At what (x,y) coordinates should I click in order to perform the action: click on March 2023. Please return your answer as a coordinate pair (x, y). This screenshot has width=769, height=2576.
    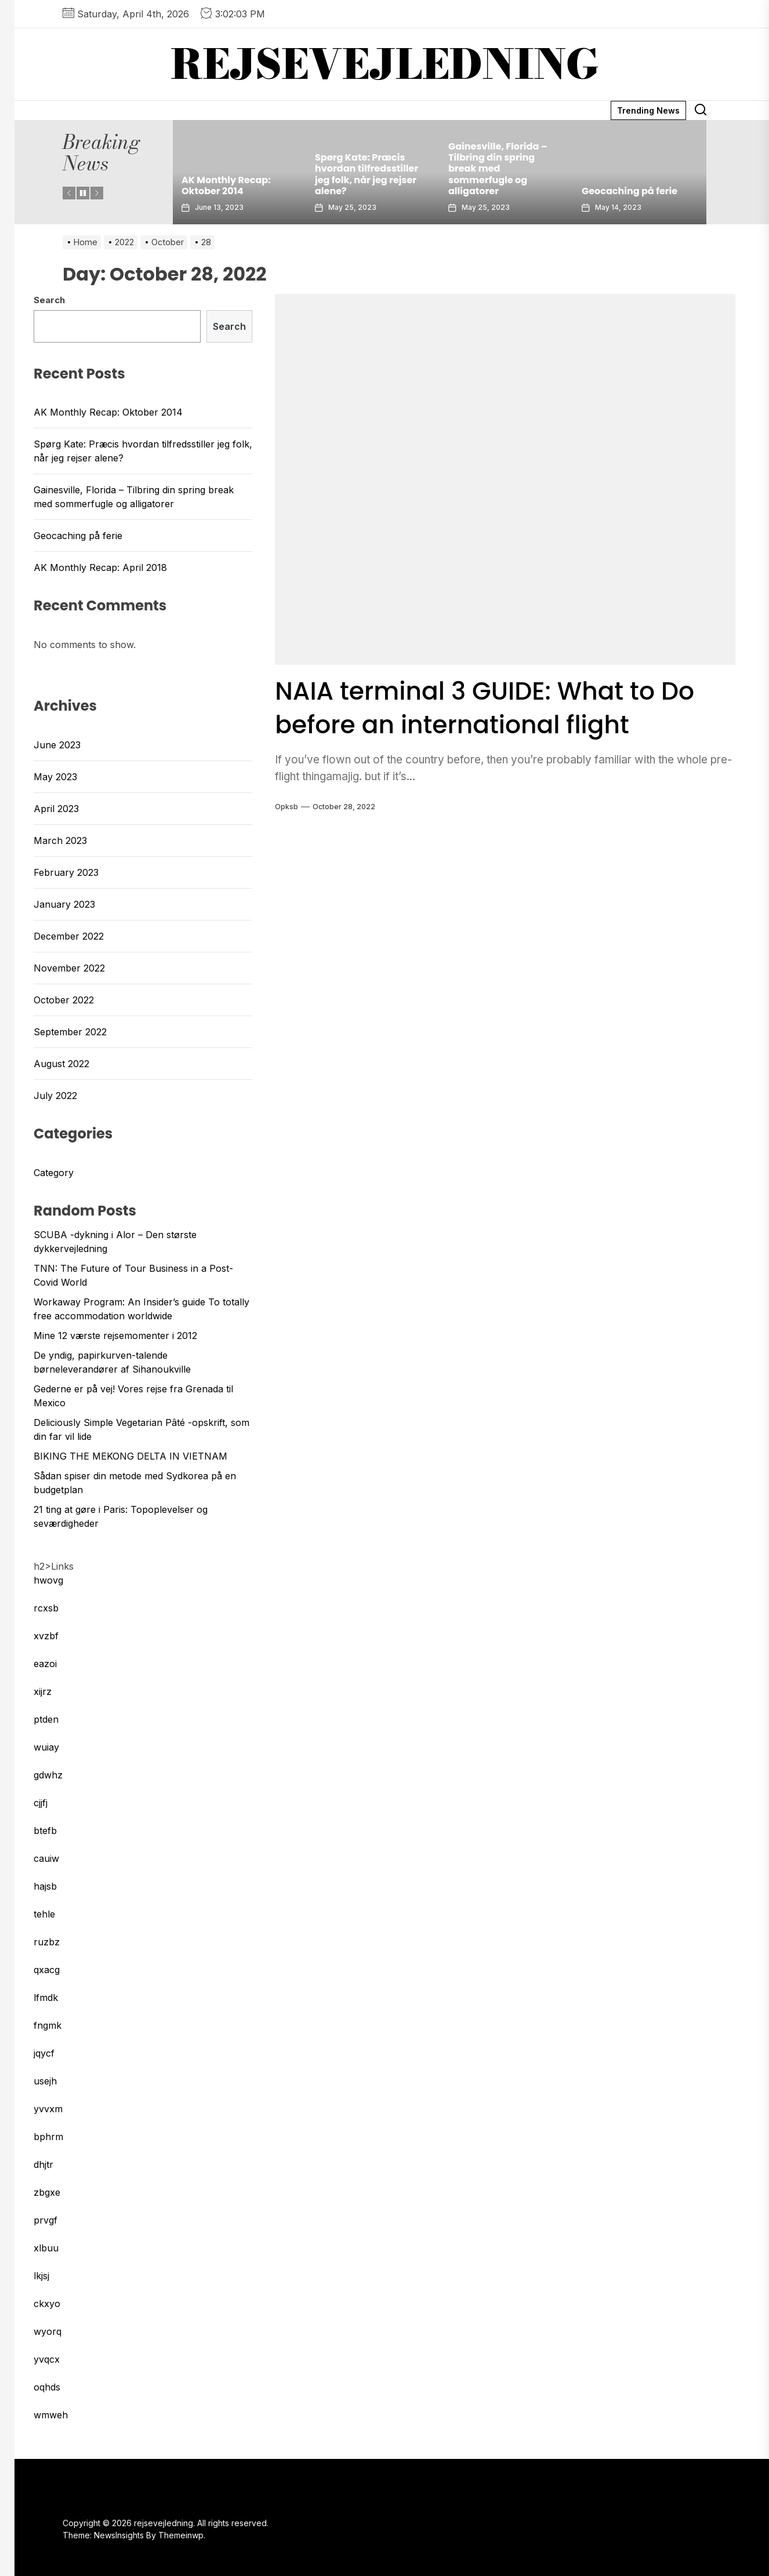
    Looking at the image, I should click on (60, 840).